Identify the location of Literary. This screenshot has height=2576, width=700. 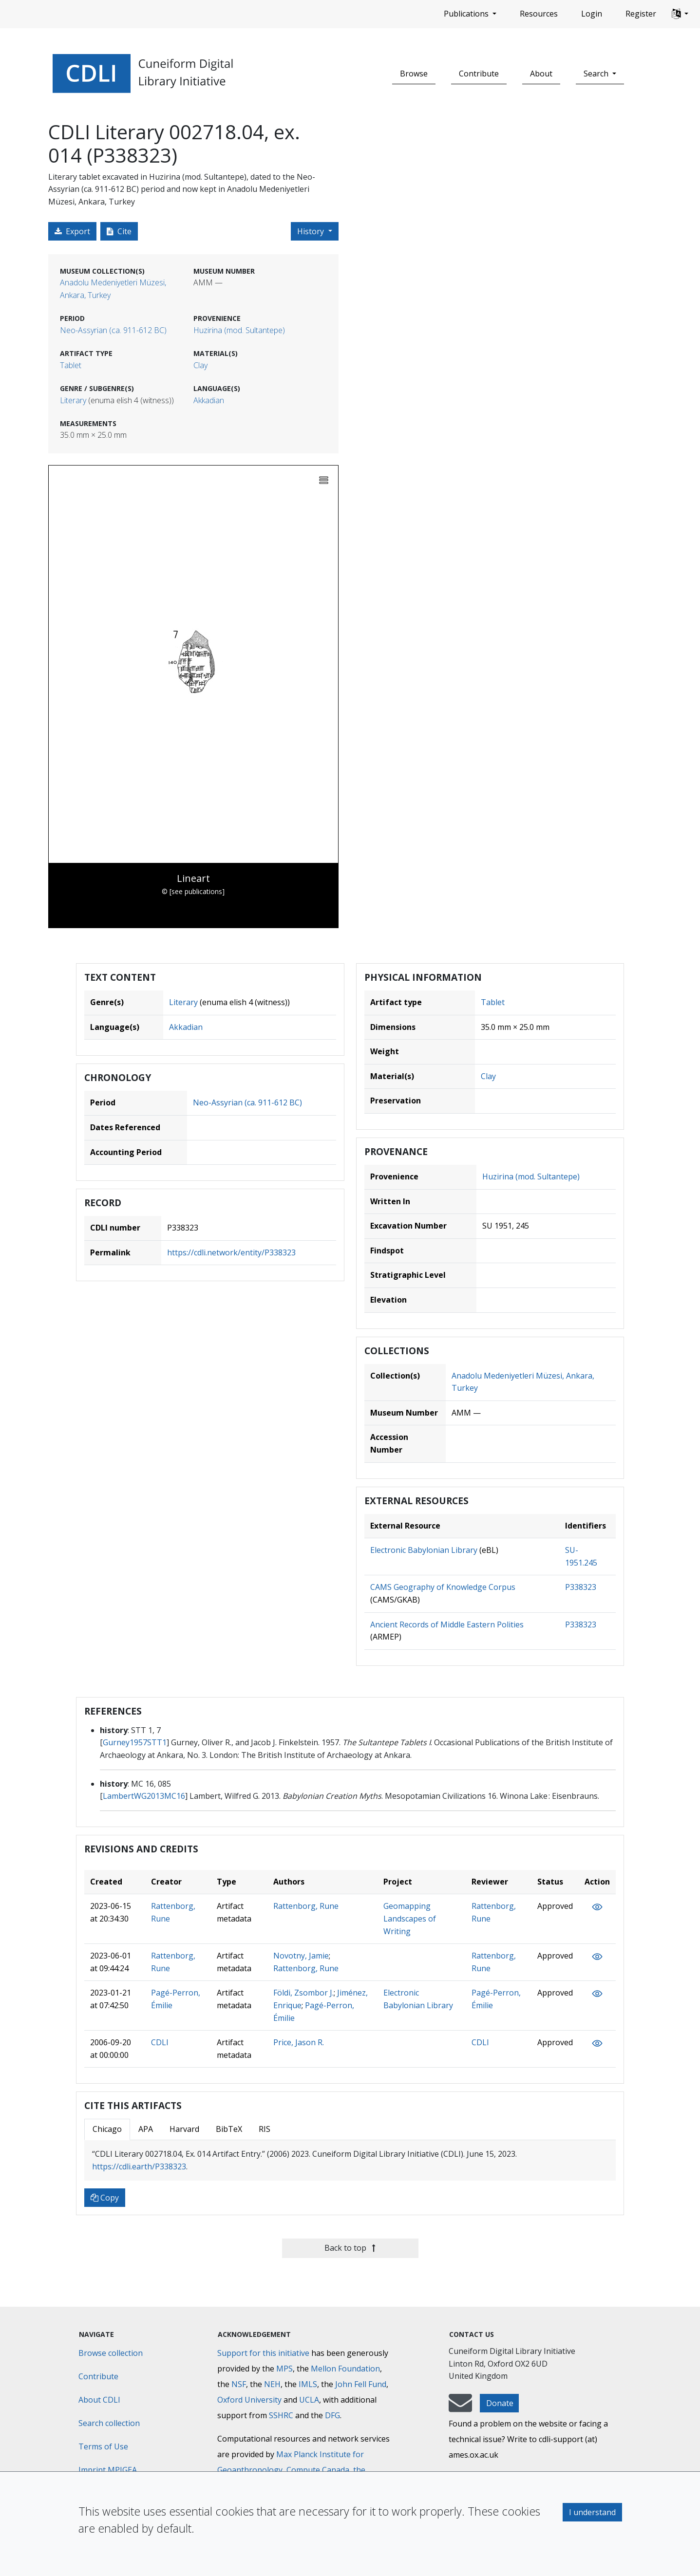
(73, 400).